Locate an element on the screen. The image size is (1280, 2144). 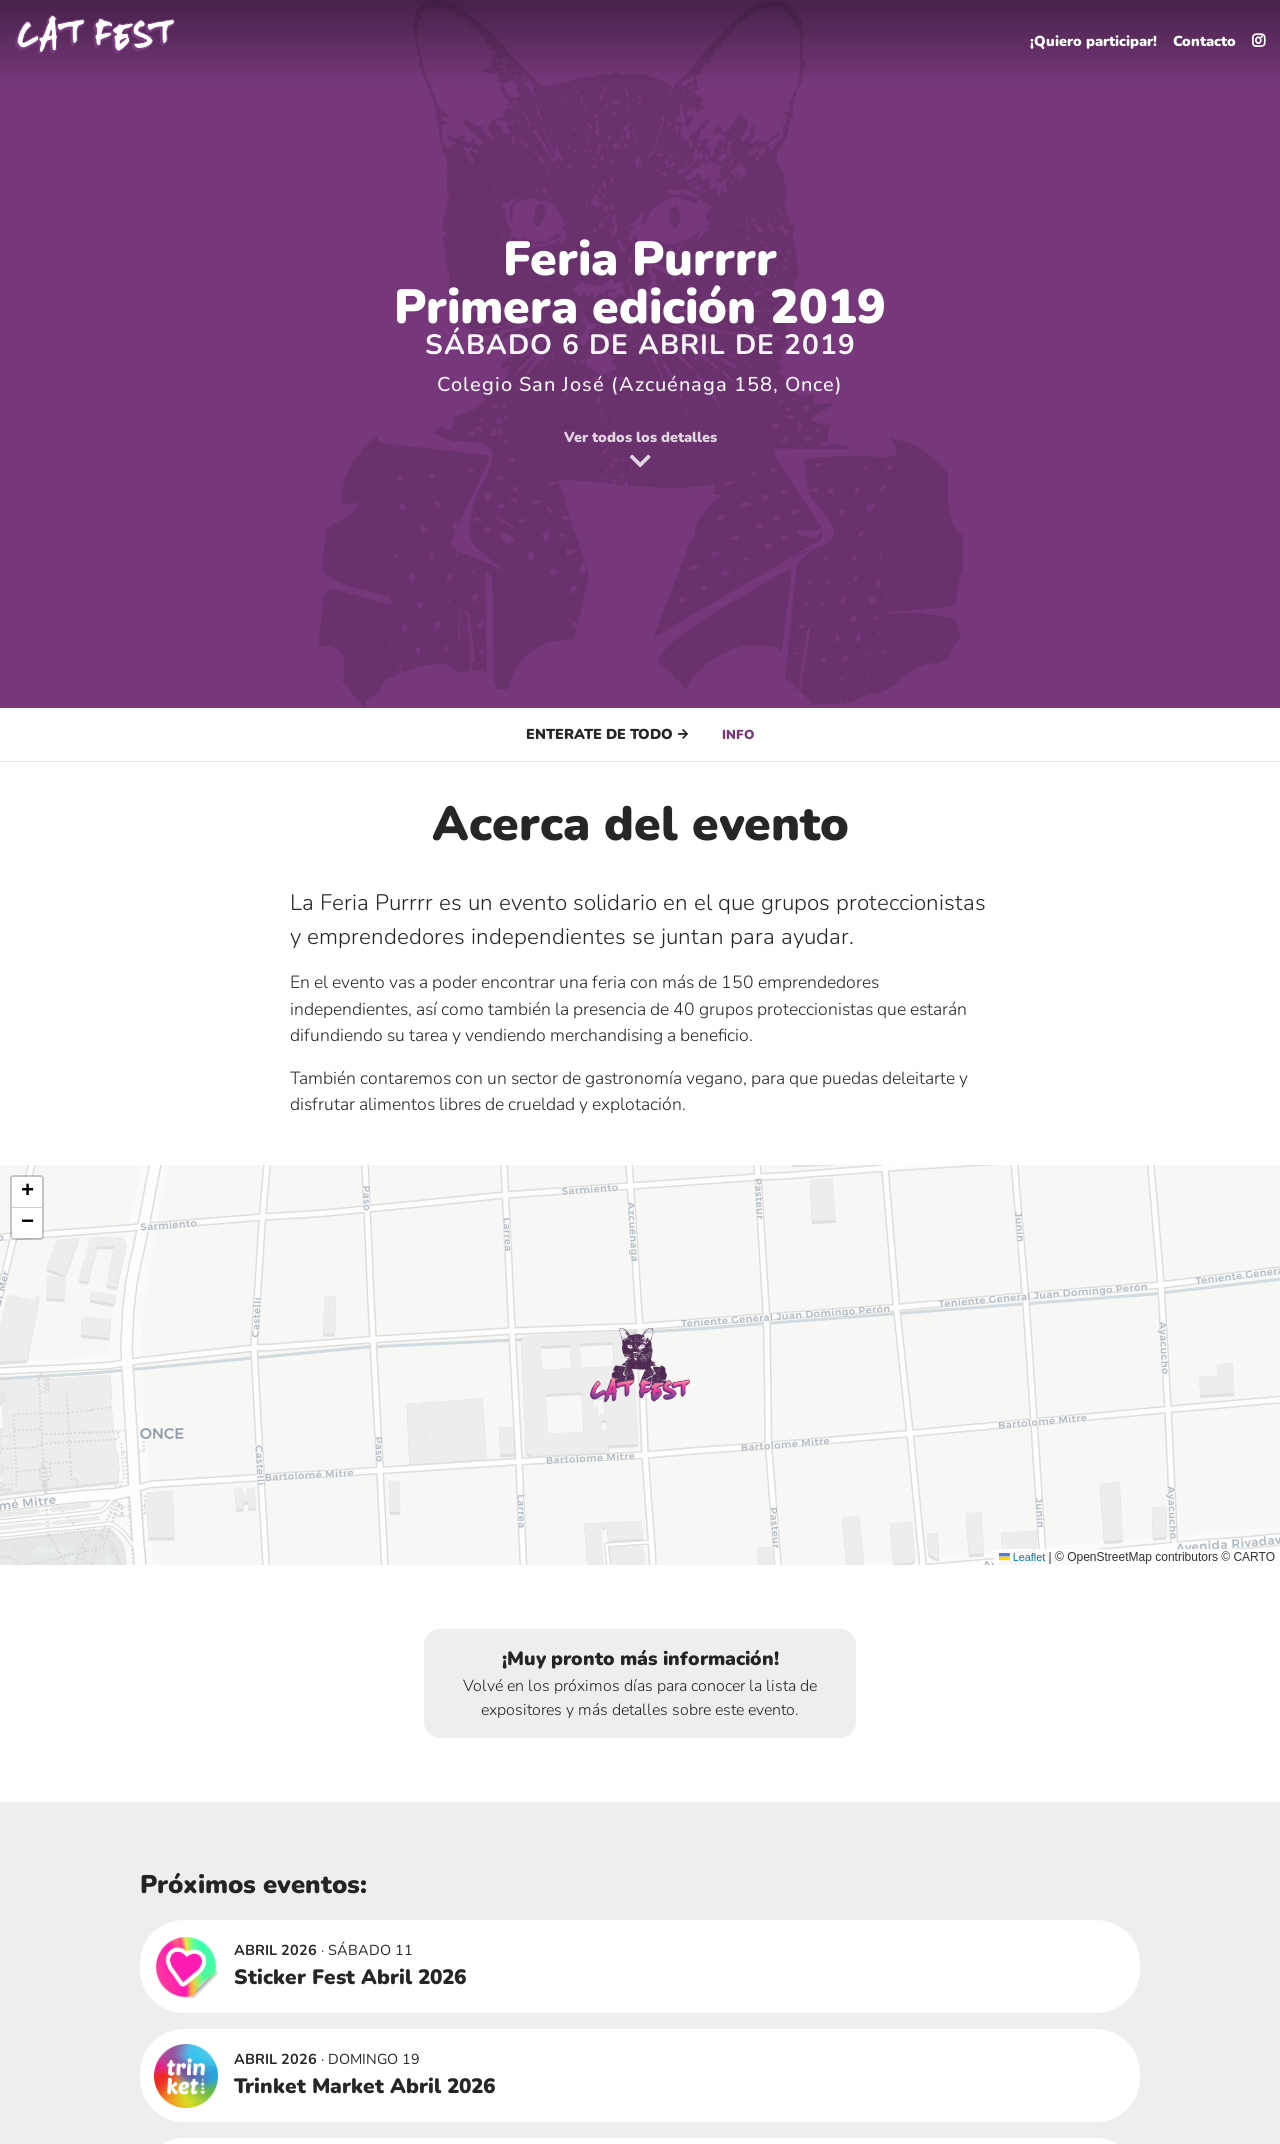
Contacto is located at coordinates (1198, 36).